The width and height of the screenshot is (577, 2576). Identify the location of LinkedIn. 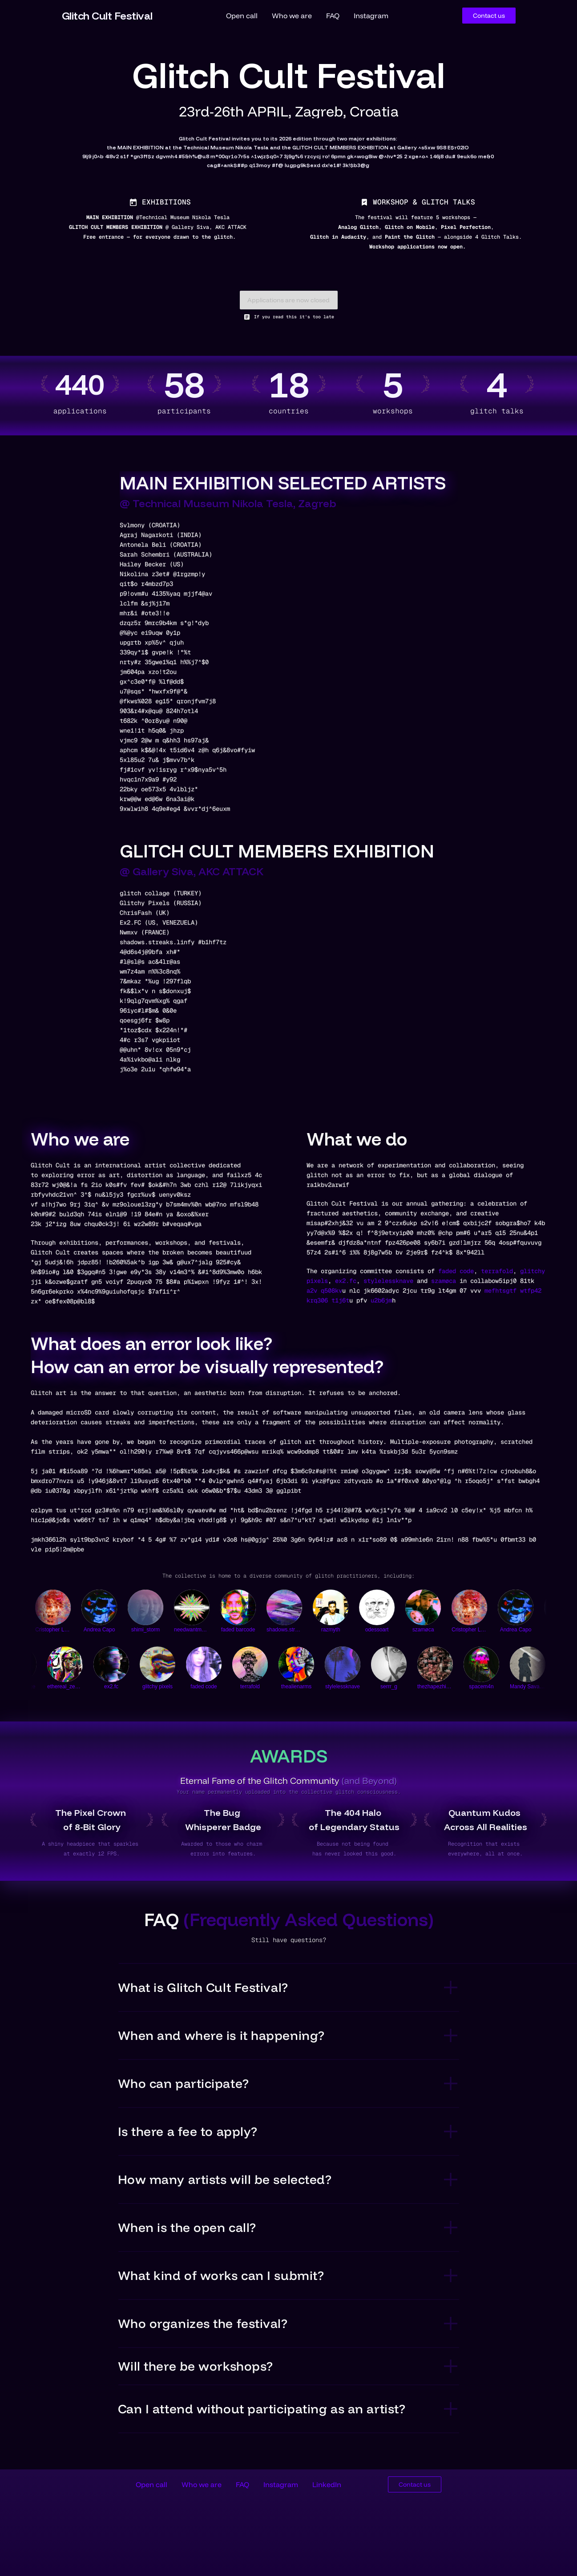
(326, 2484).